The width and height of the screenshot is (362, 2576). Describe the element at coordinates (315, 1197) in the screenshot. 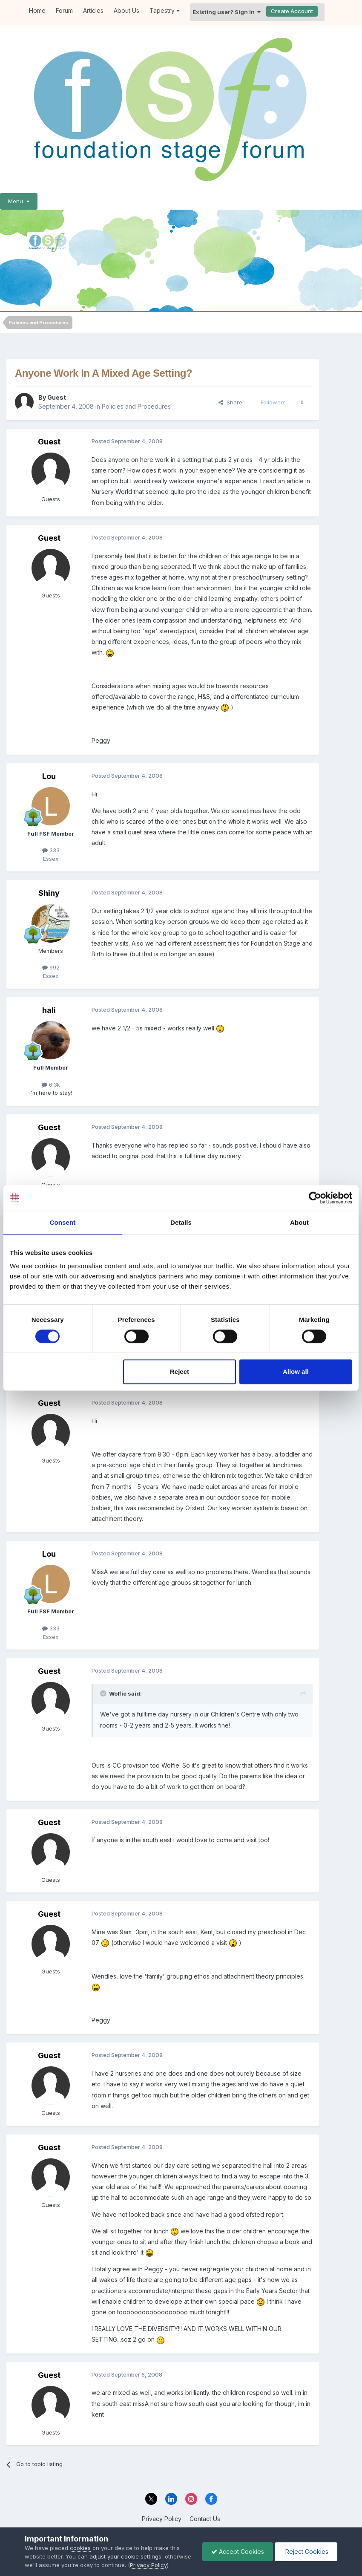

I see `[Cookiebot by Usercentrics - opens in a new window]` at that location.